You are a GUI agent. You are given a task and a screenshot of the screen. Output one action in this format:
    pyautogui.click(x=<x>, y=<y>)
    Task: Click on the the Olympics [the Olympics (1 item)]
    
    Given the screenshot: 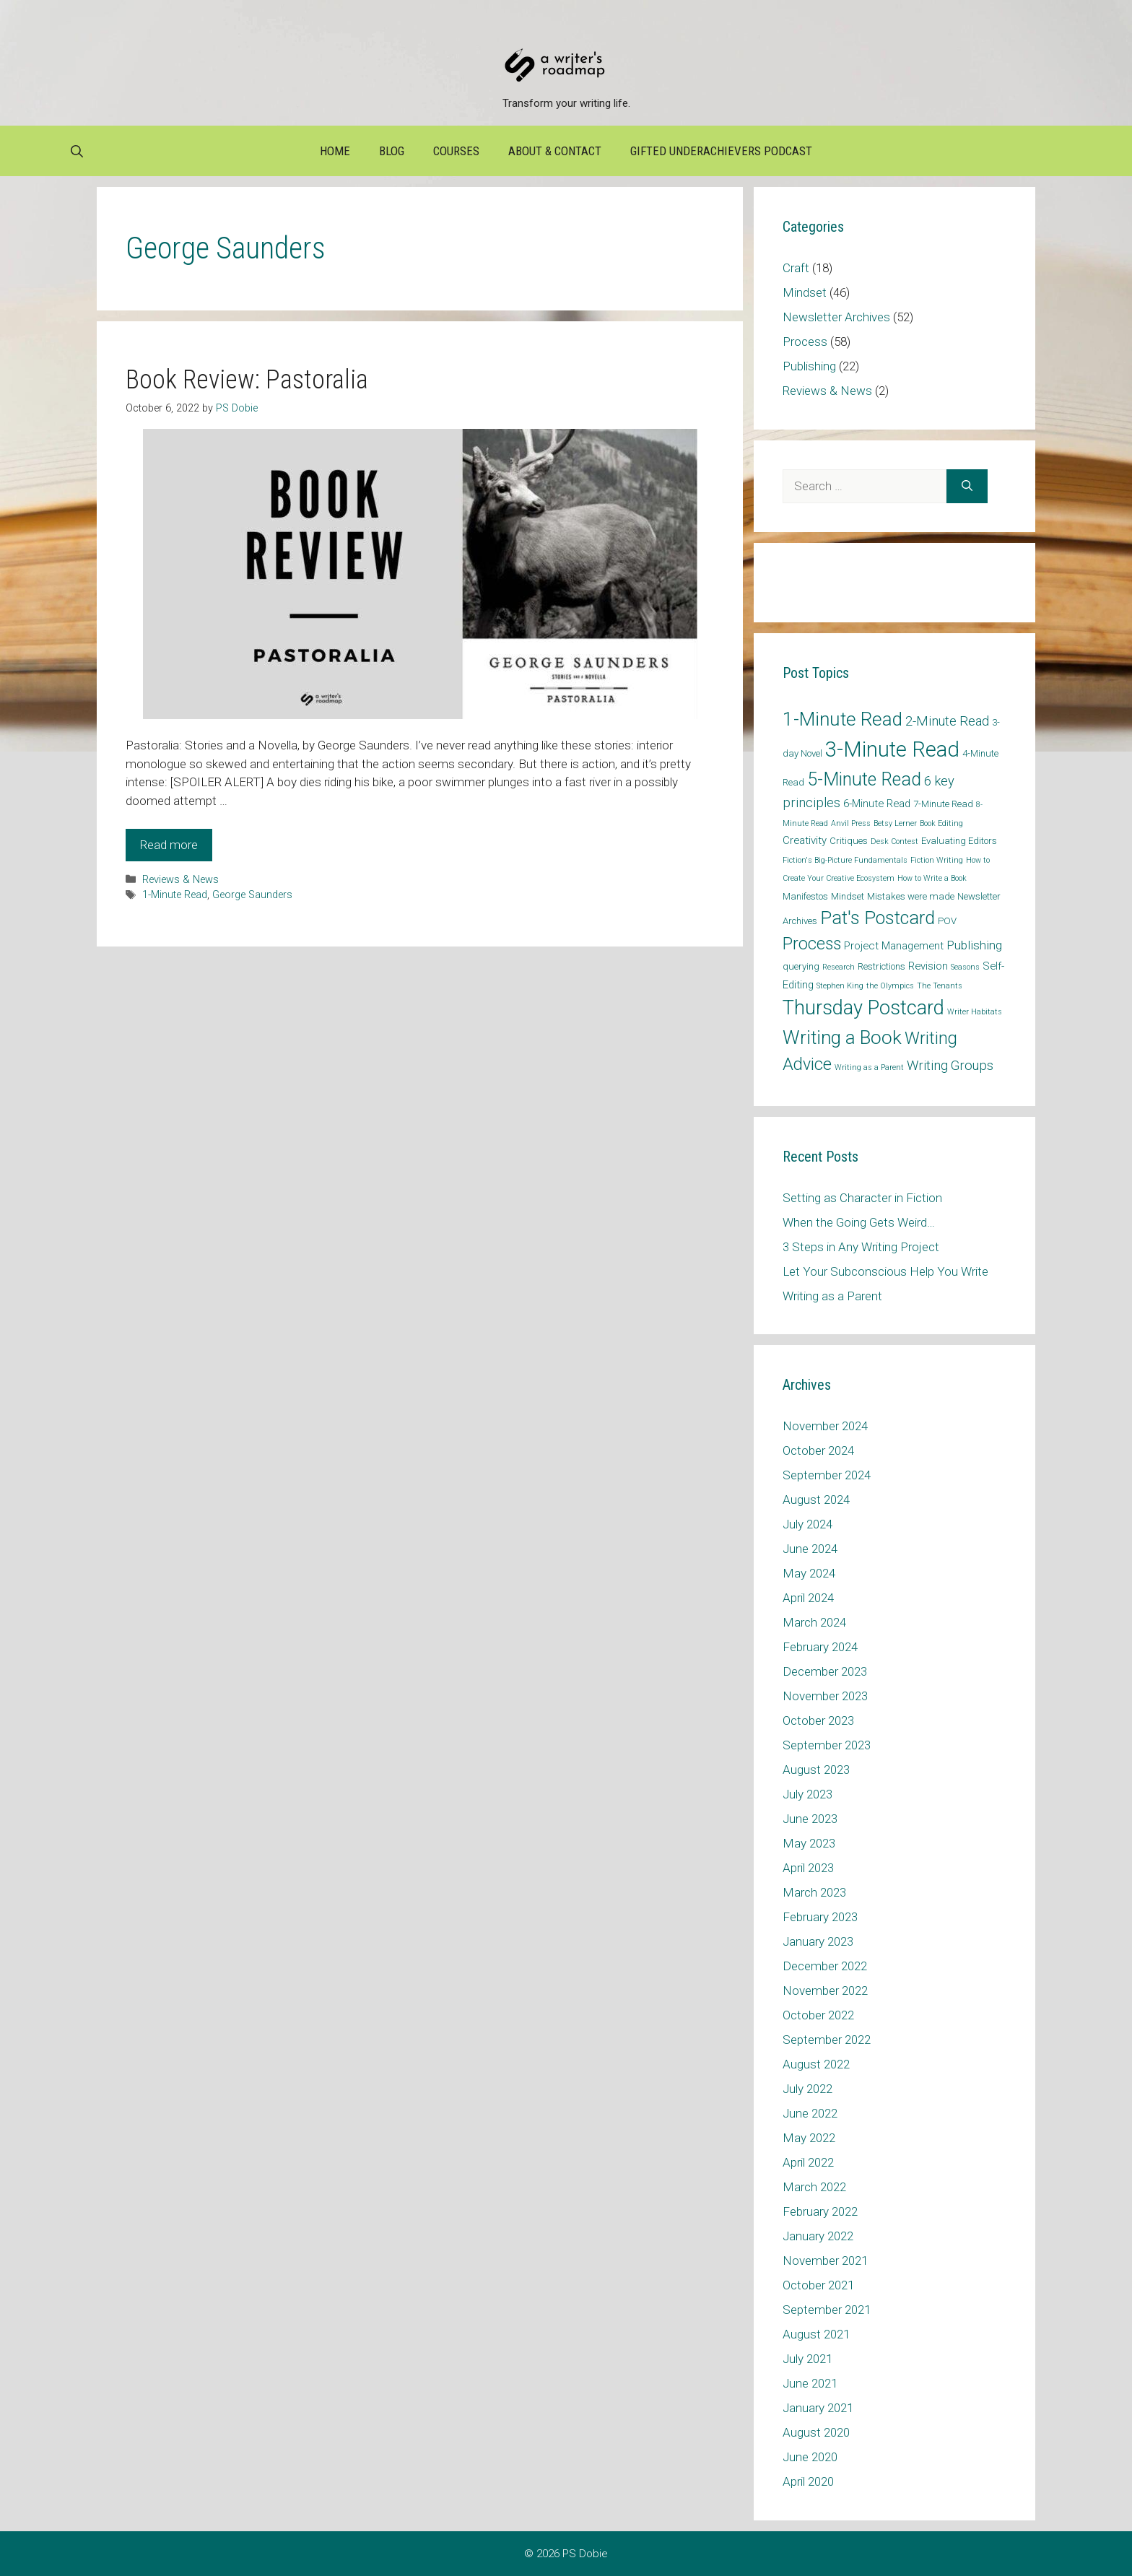 What is the action you would take?
    pyautogui.click(x=890, y=986)
    